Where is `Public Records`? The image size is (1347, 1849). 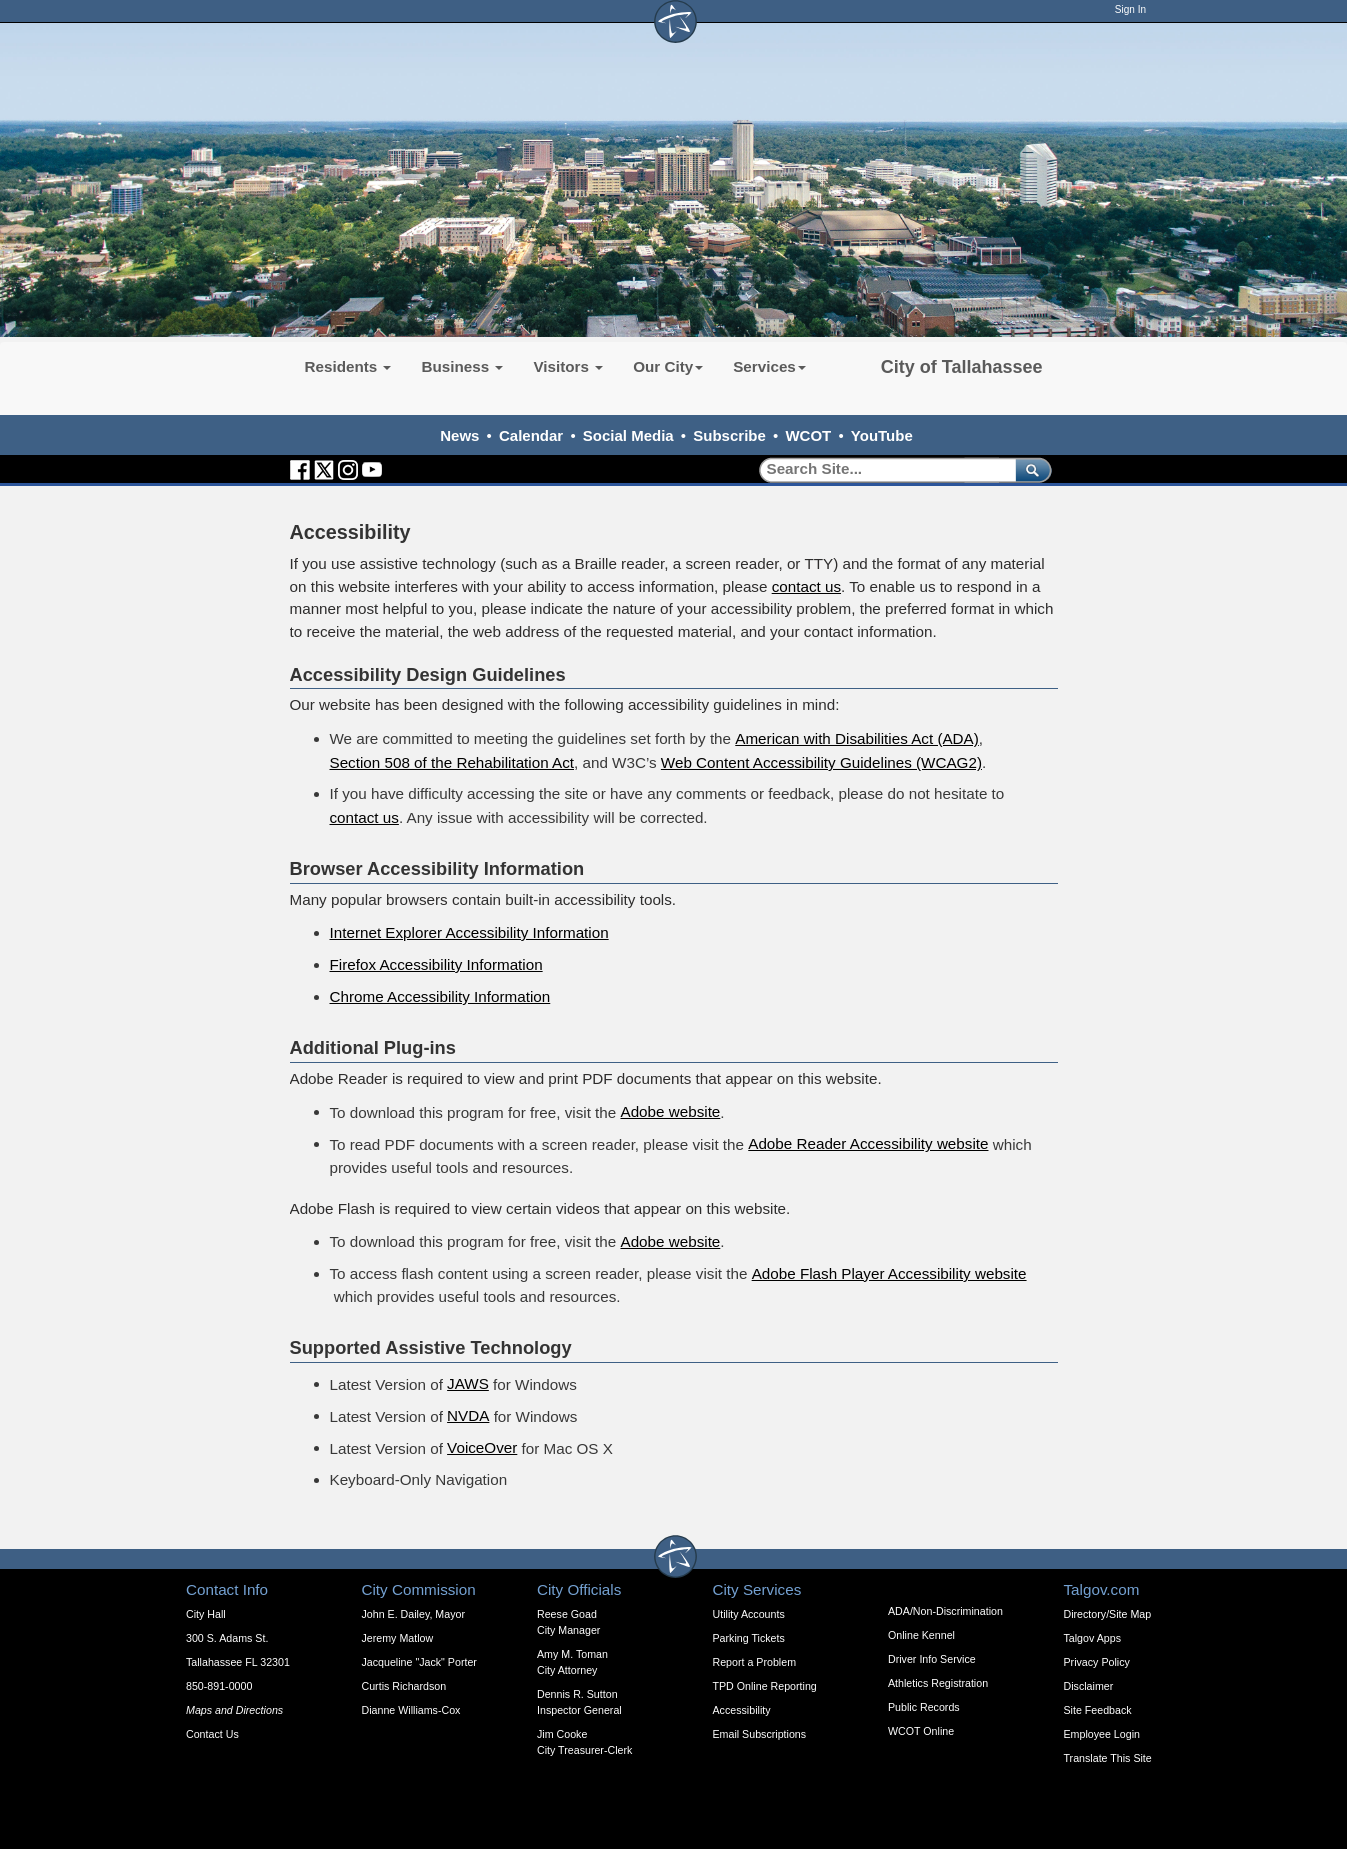
Public Records is located at coordinates (924, 1707).